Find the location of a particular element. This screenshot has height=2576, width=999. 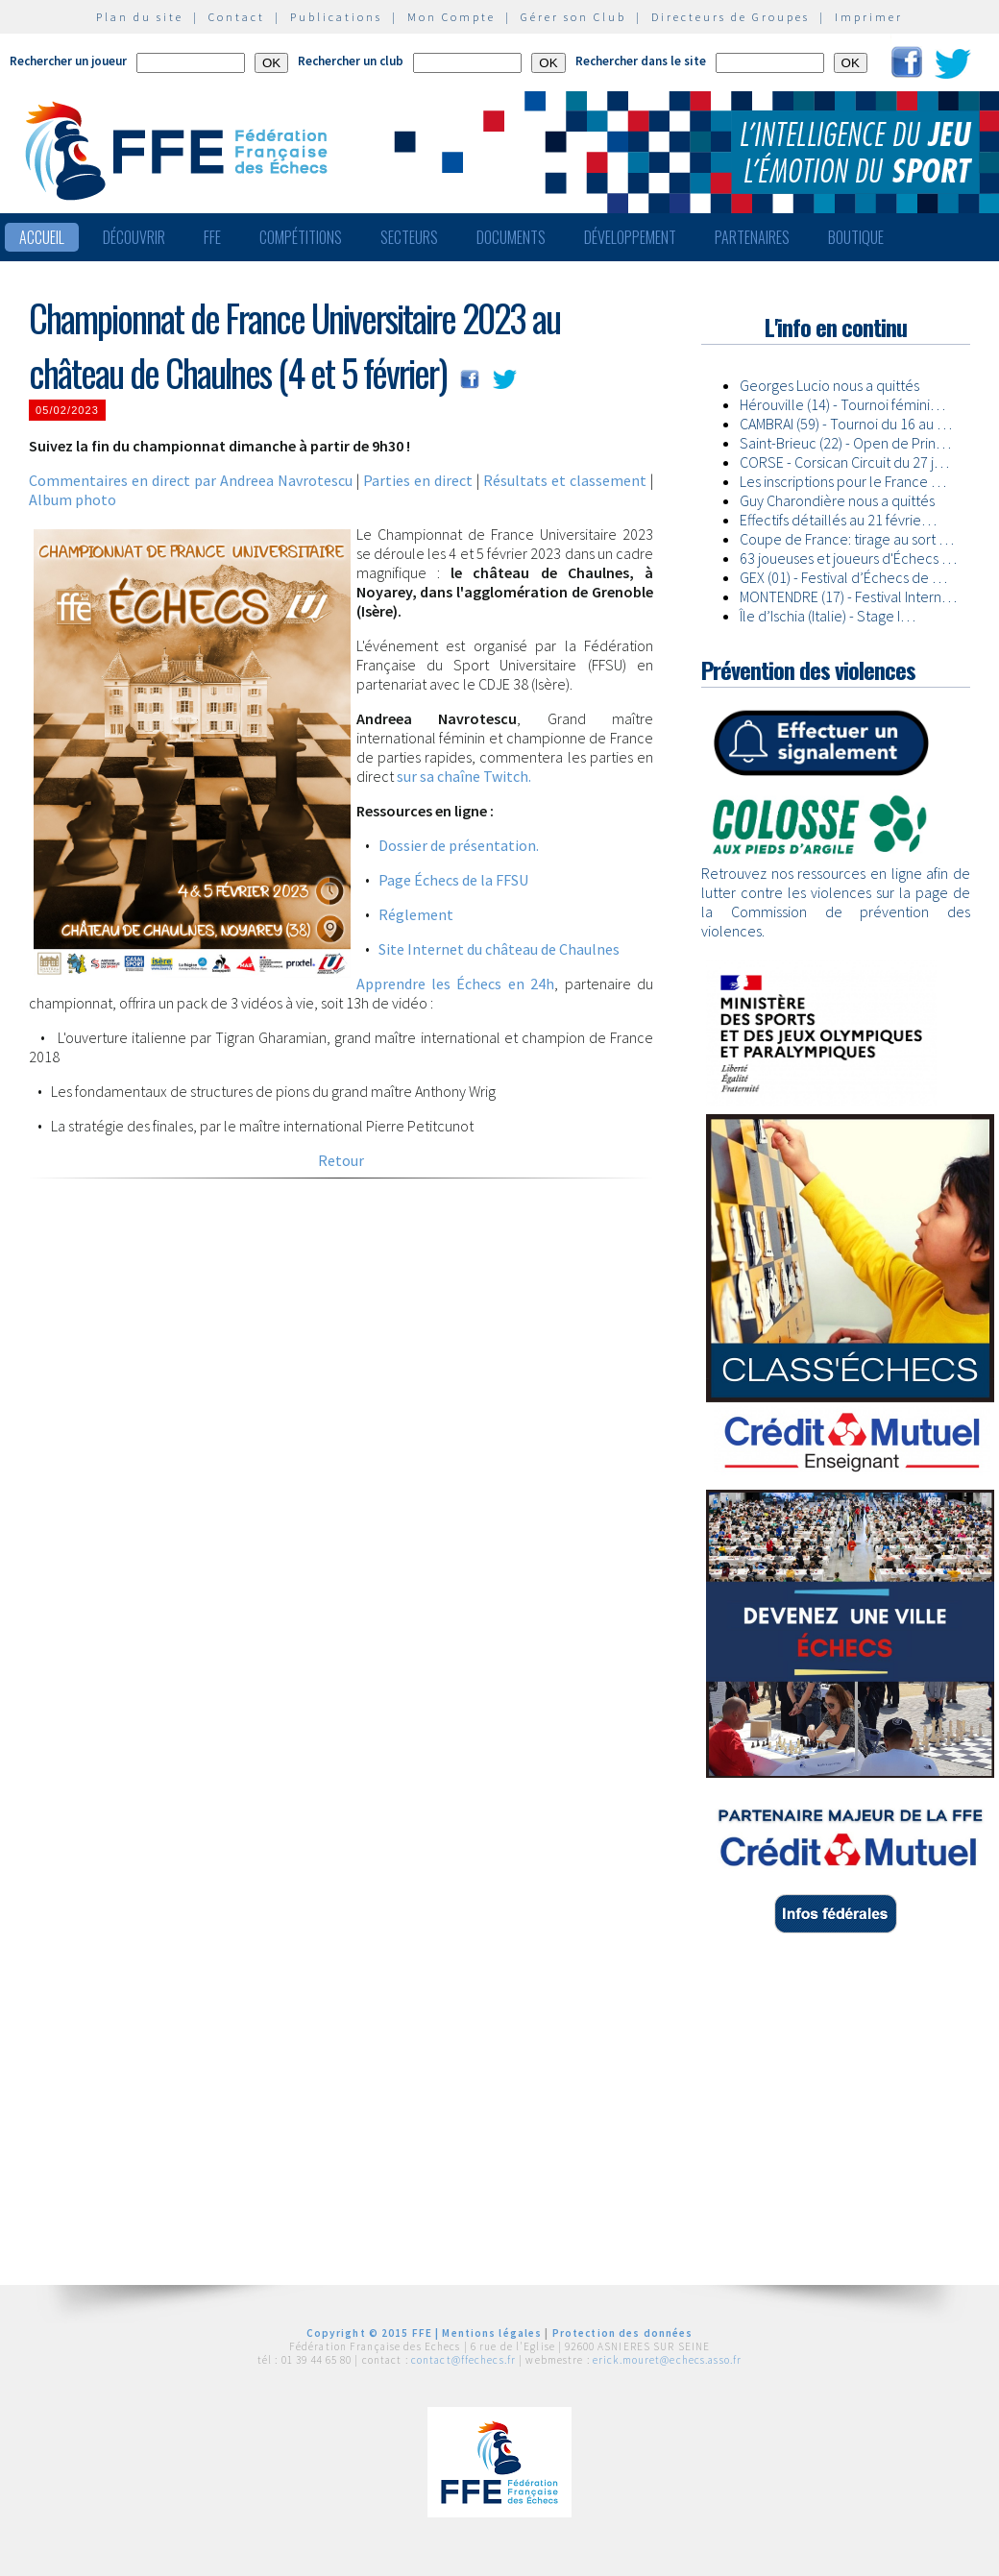

Gérer son Club is located at coordinates (573, 17).